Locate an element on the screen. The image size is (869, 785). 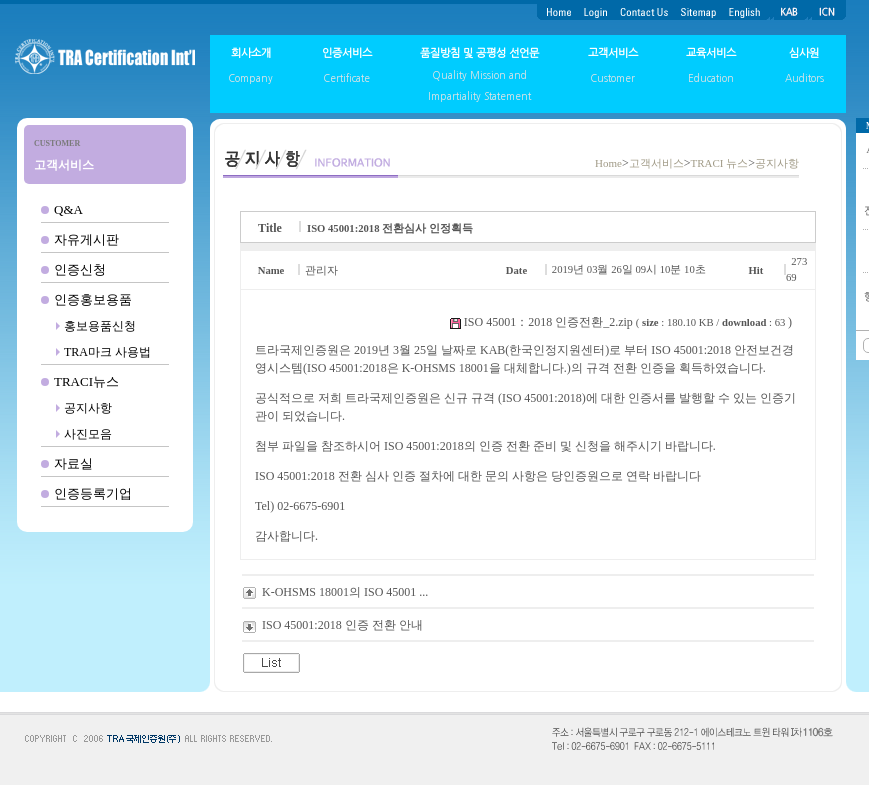
인증홍보용품 is located at coordinates (93, 299).